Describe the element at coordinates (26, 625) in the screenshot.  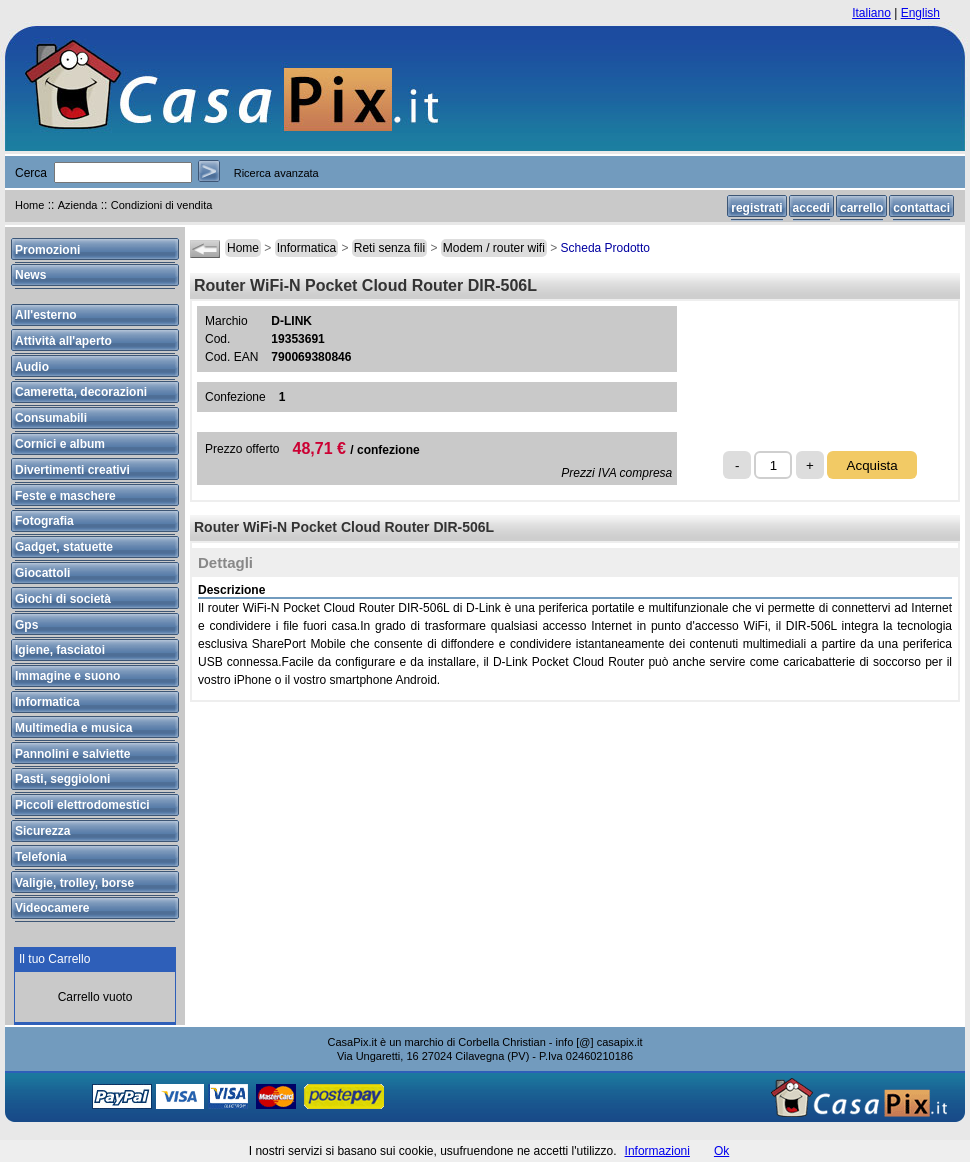
I see `Gps` at that location.